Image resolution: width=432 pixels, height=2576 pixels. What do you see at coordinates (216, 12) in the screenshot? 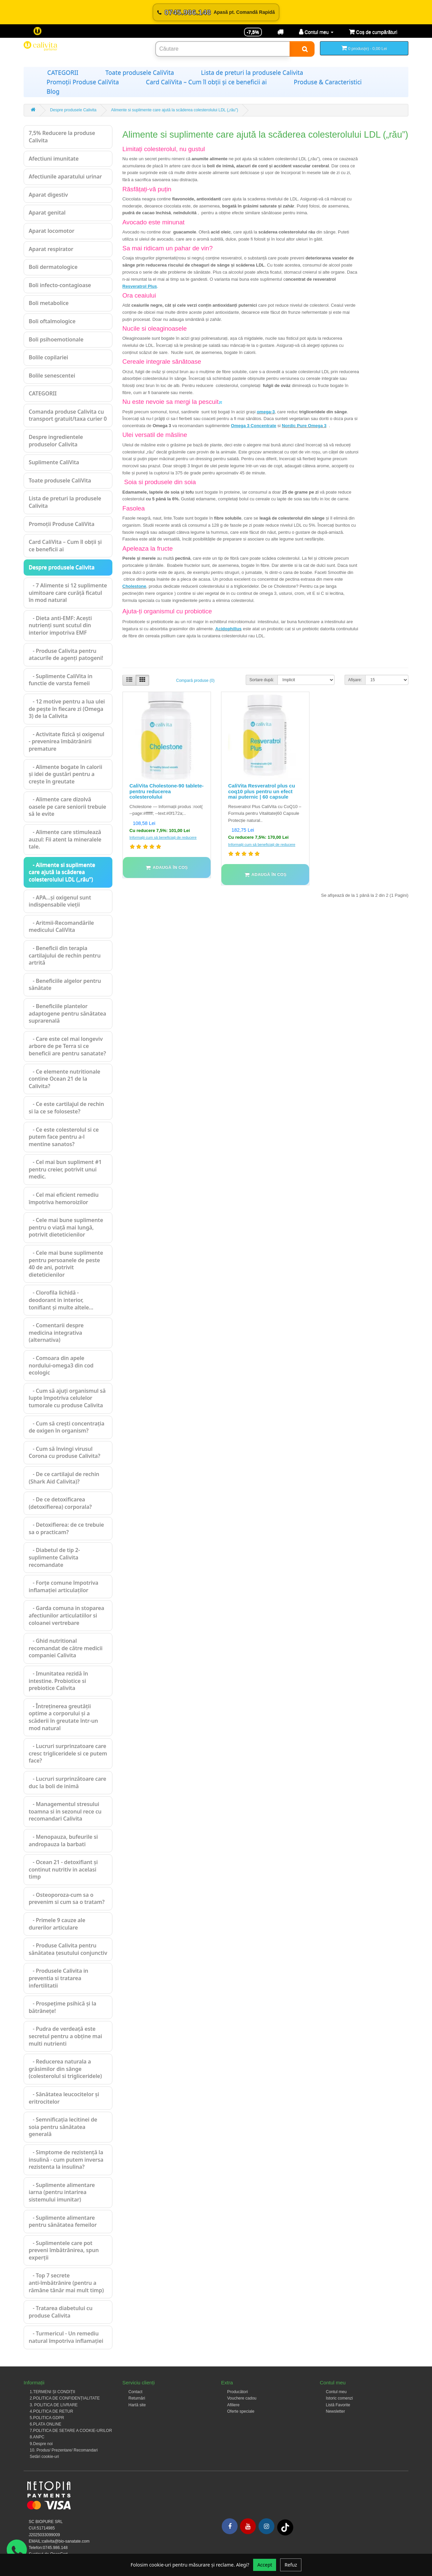
I see `[Sună acum 0745.986.148]` at bounding box center [216, 12].